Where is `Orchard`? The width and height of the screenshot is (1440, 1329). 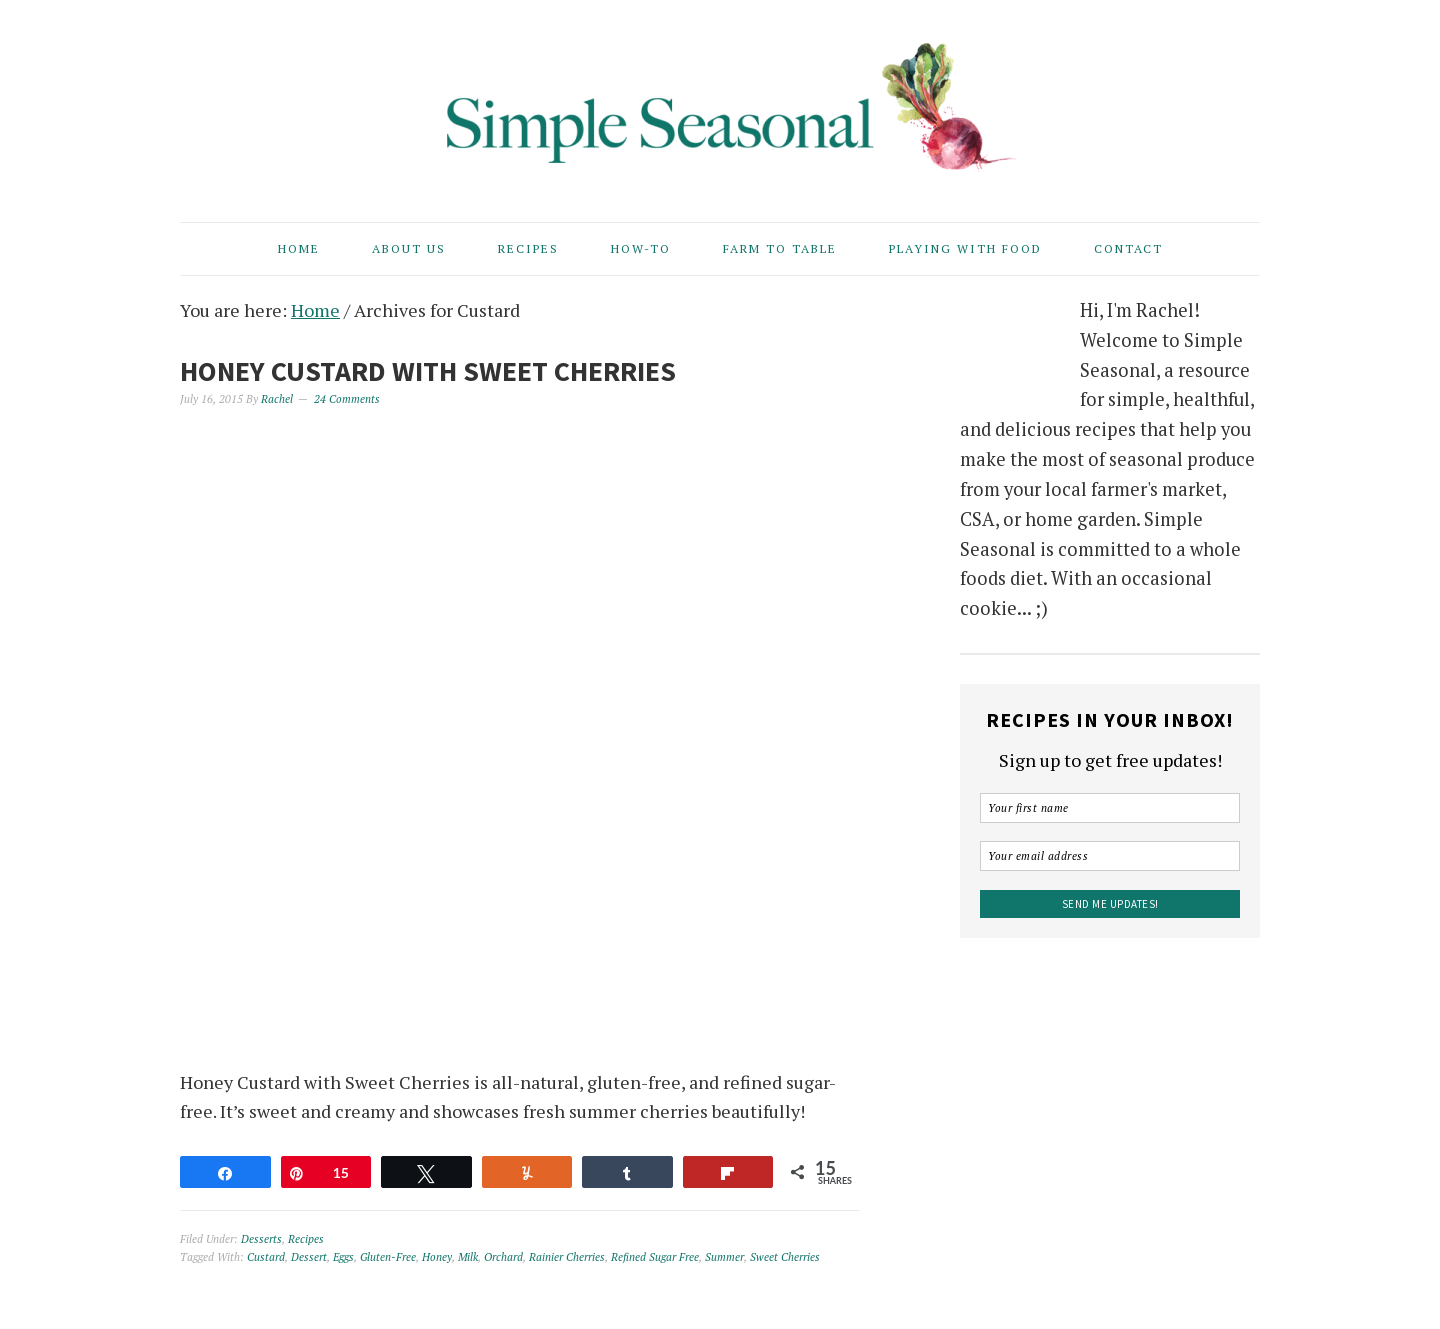
Orchard is located at coordinates (503, 1257).